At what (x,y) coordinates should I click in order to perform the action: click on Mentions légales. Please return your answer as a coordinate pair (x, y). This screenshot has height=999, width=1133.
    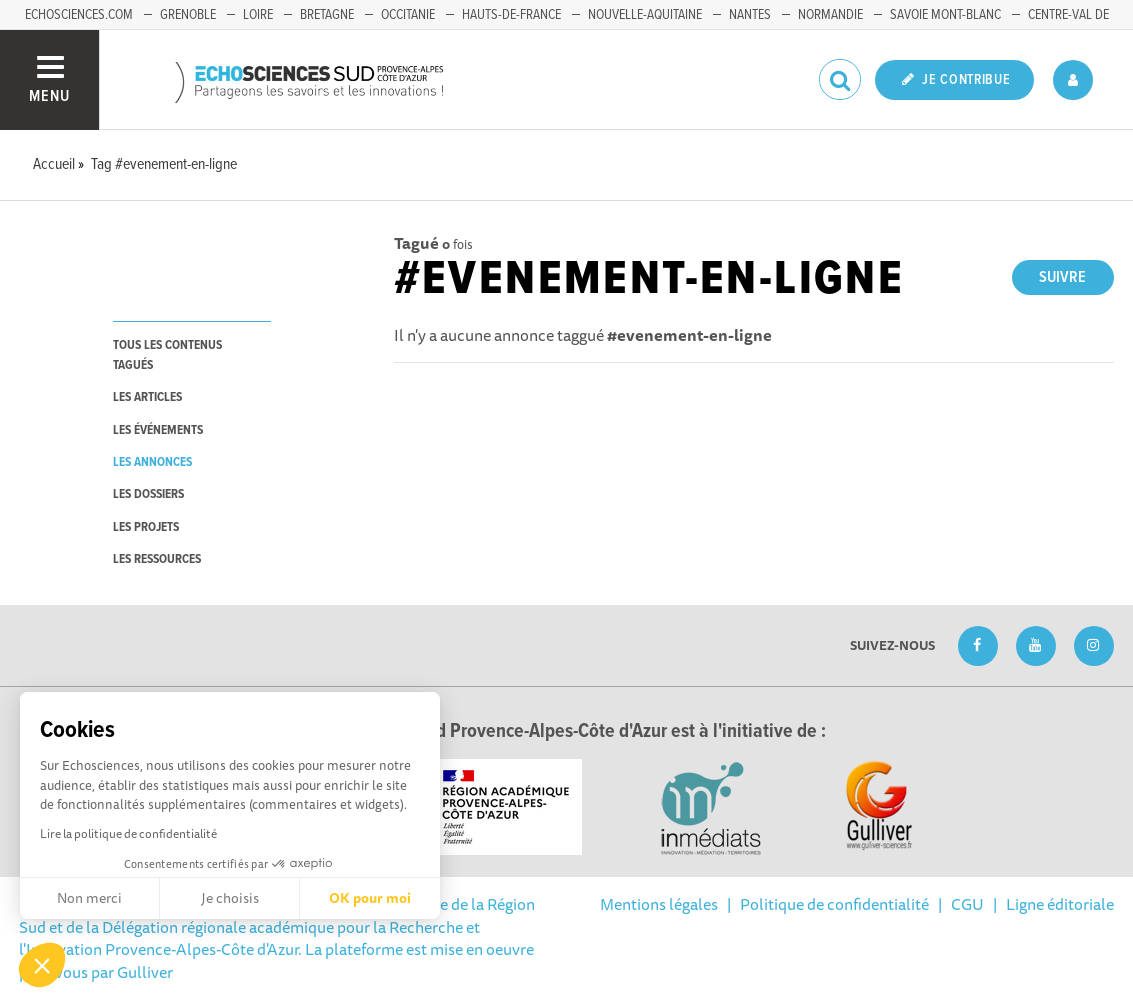
    Looking at the image, I should click on (659, 904).